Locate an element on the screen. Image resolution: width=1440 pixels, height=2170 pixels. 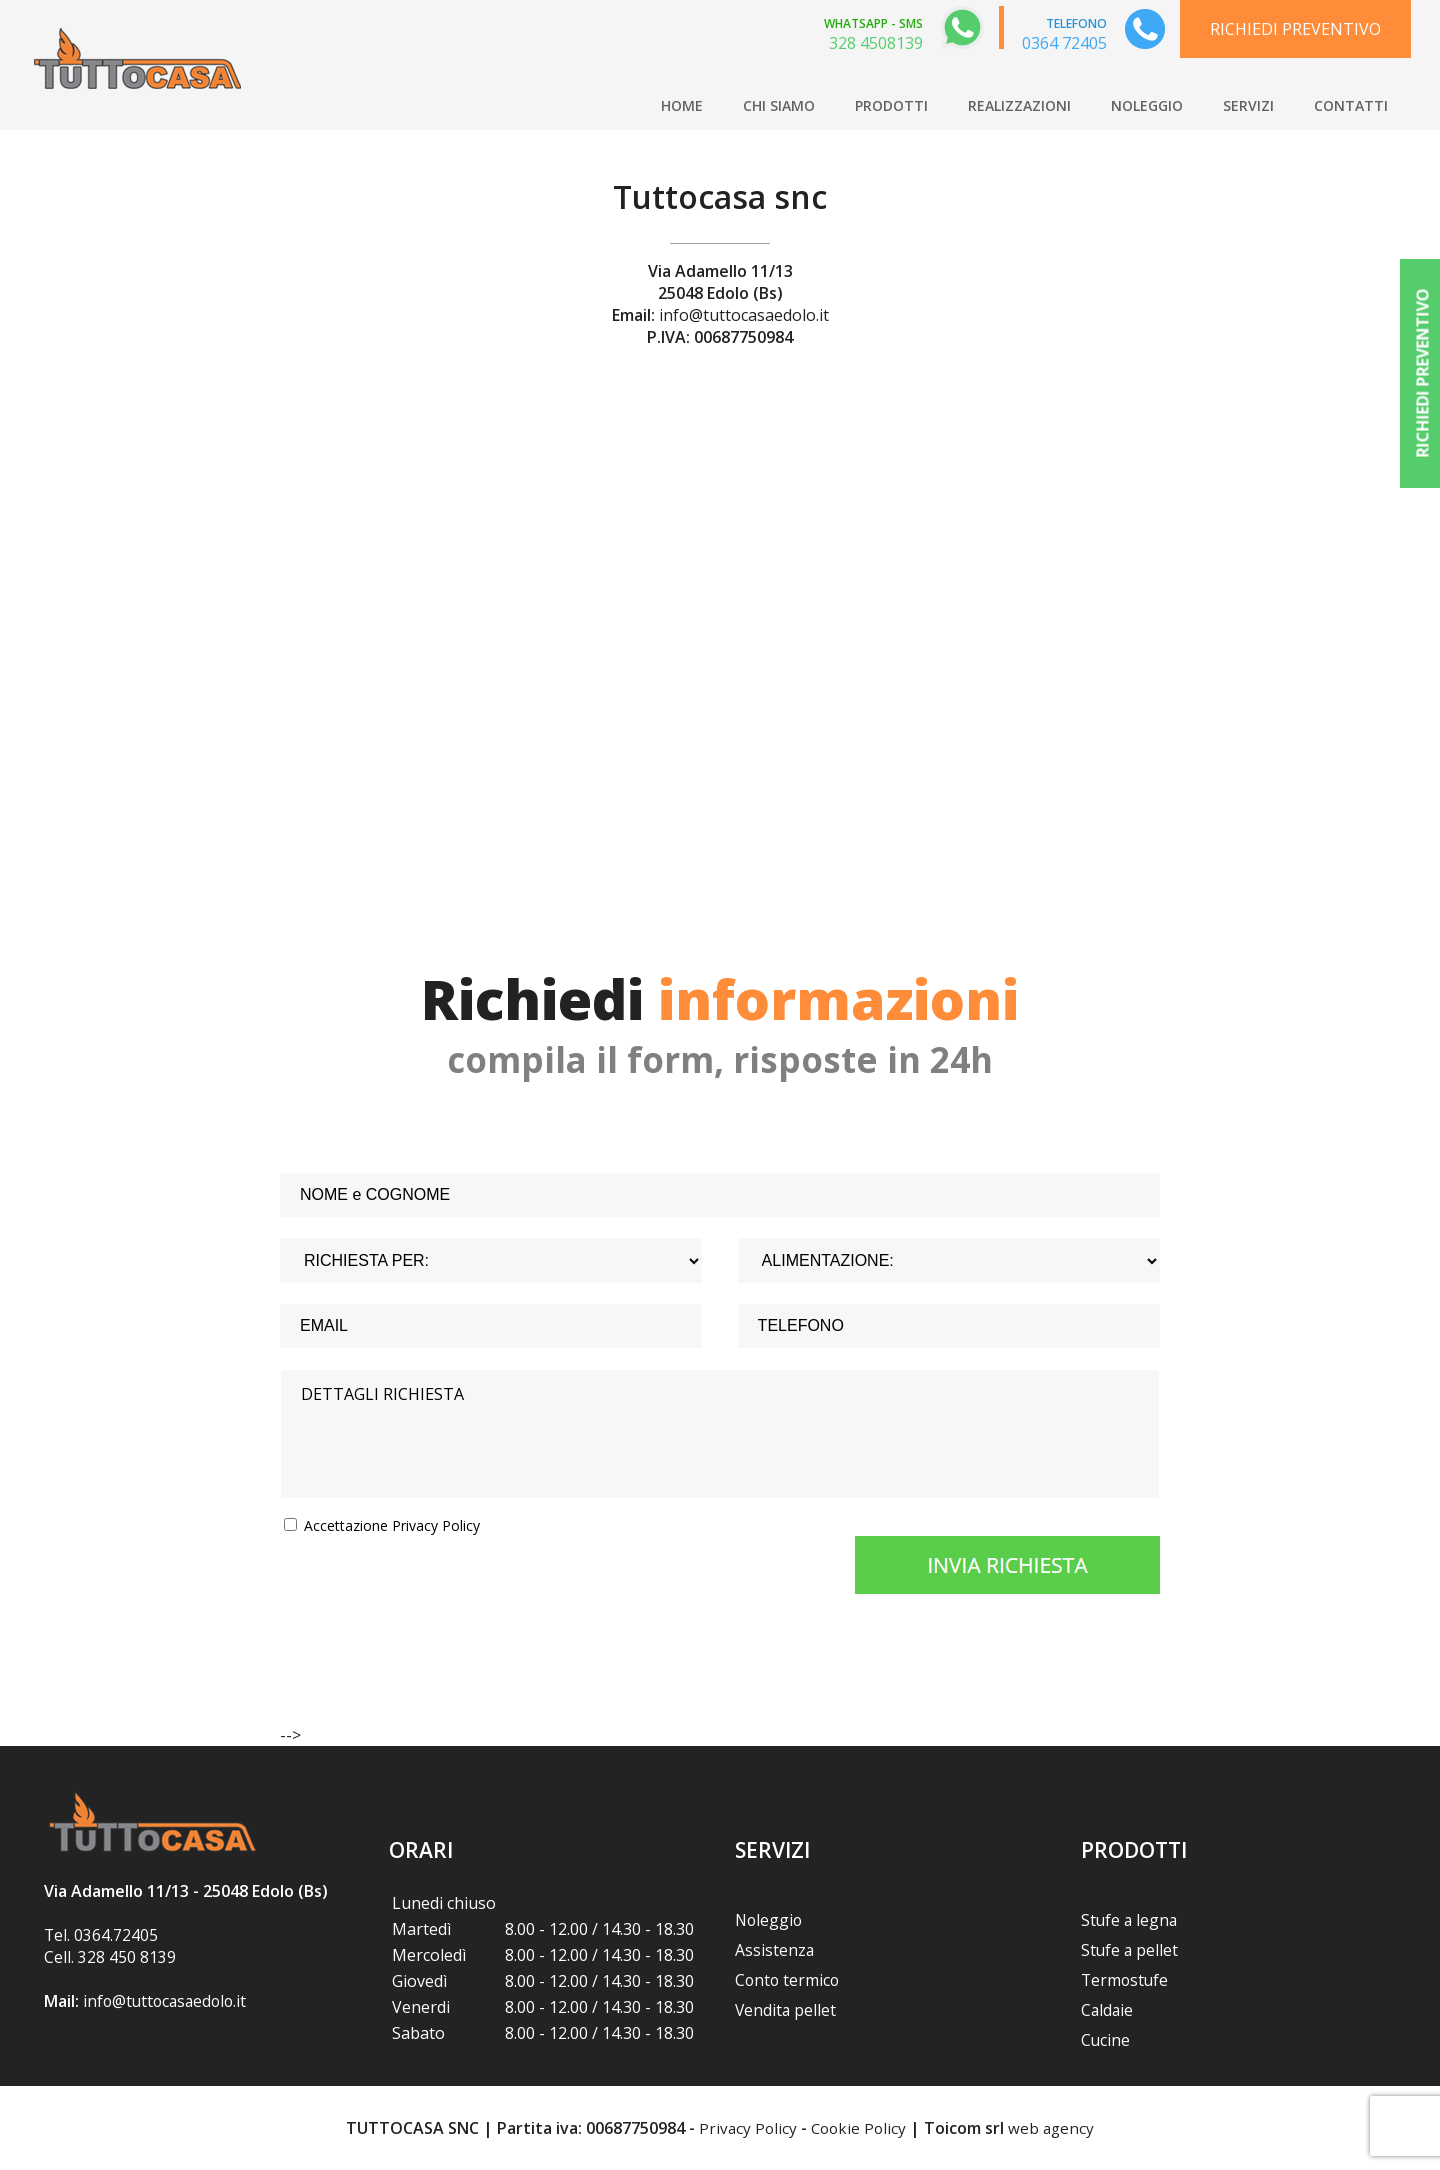
web agency is located at coordinates (1054, 2128).